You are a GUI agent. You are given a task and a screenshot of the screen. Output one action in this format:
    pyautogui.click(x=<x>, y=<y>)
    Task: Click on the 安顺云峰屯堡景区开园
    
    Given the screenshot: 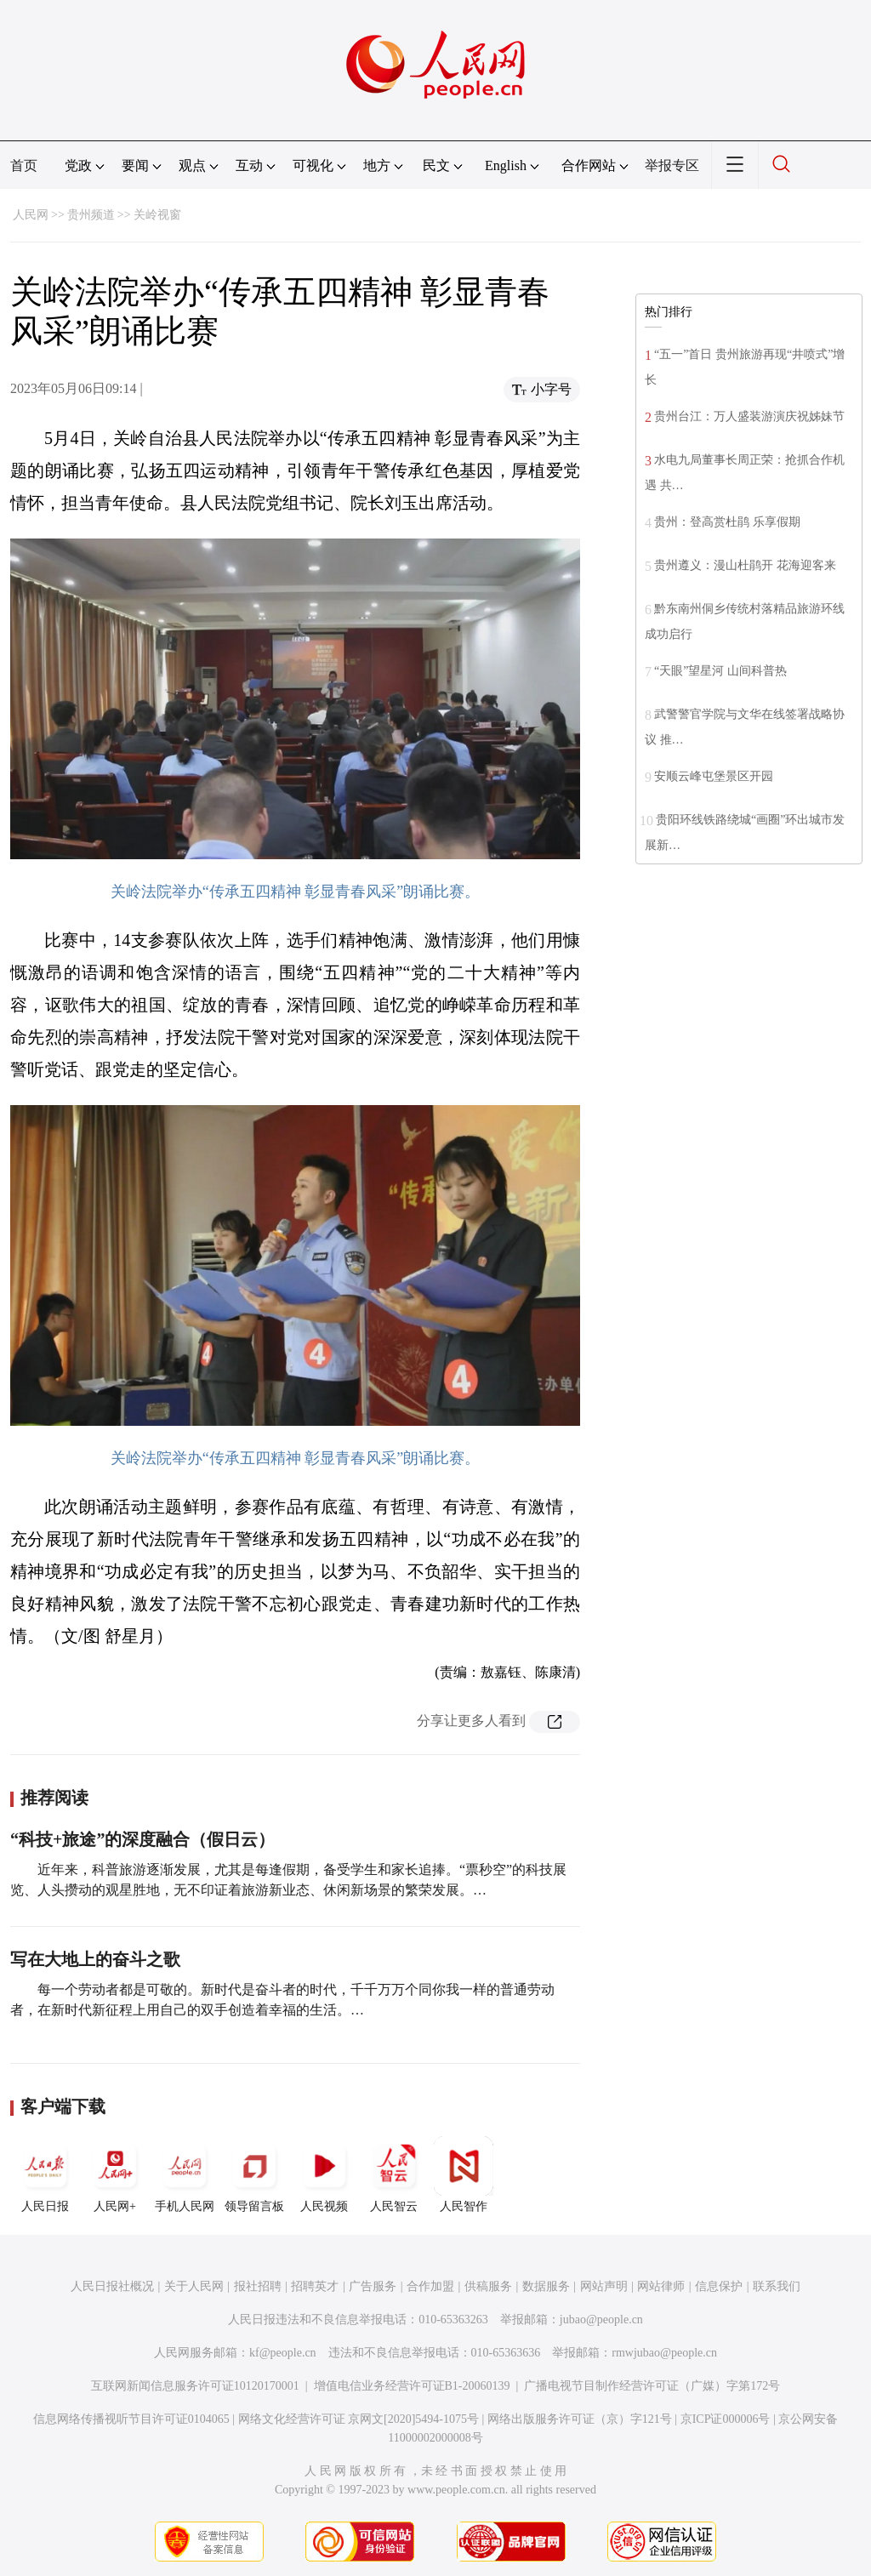 What is the action you would take?
    pyautogui.click(x=713, y=776)
    